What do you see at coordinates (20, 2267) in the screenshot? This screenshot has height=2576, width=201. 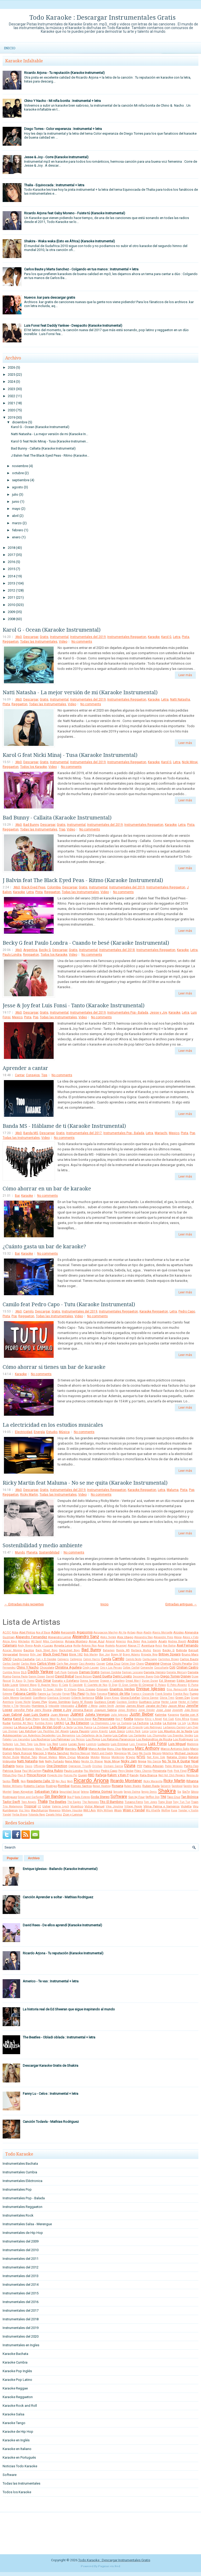 I see `Instrumentales del 2012` at bounding box center [20, 2267].